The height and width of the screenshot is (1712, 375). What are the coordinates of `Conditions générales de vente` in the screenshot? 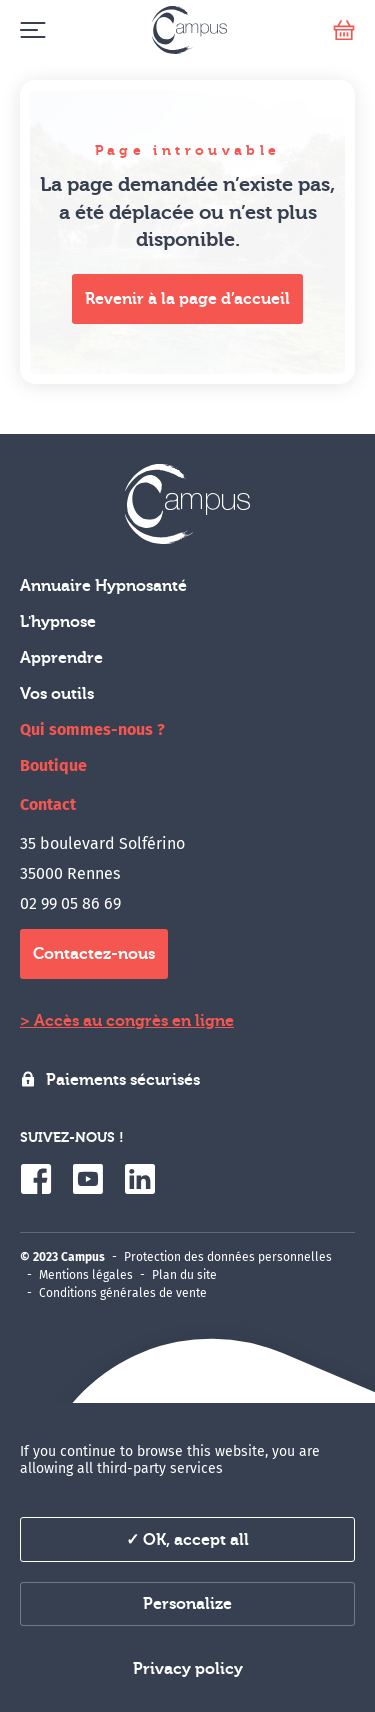 It's located at (123, 1293).